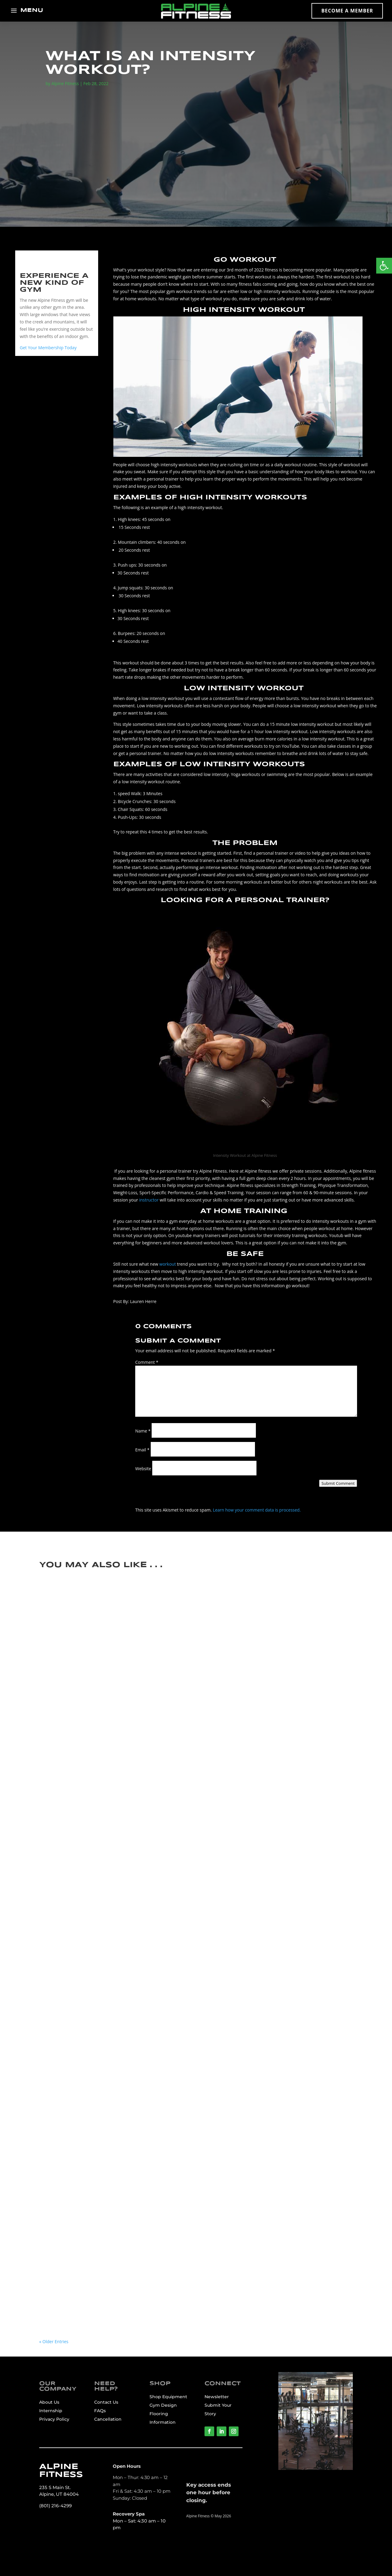 This screenshot has height=2576, width=392. Describe the element at coordinates (167, 1264) in the screenshot. I see `workout` at that location.